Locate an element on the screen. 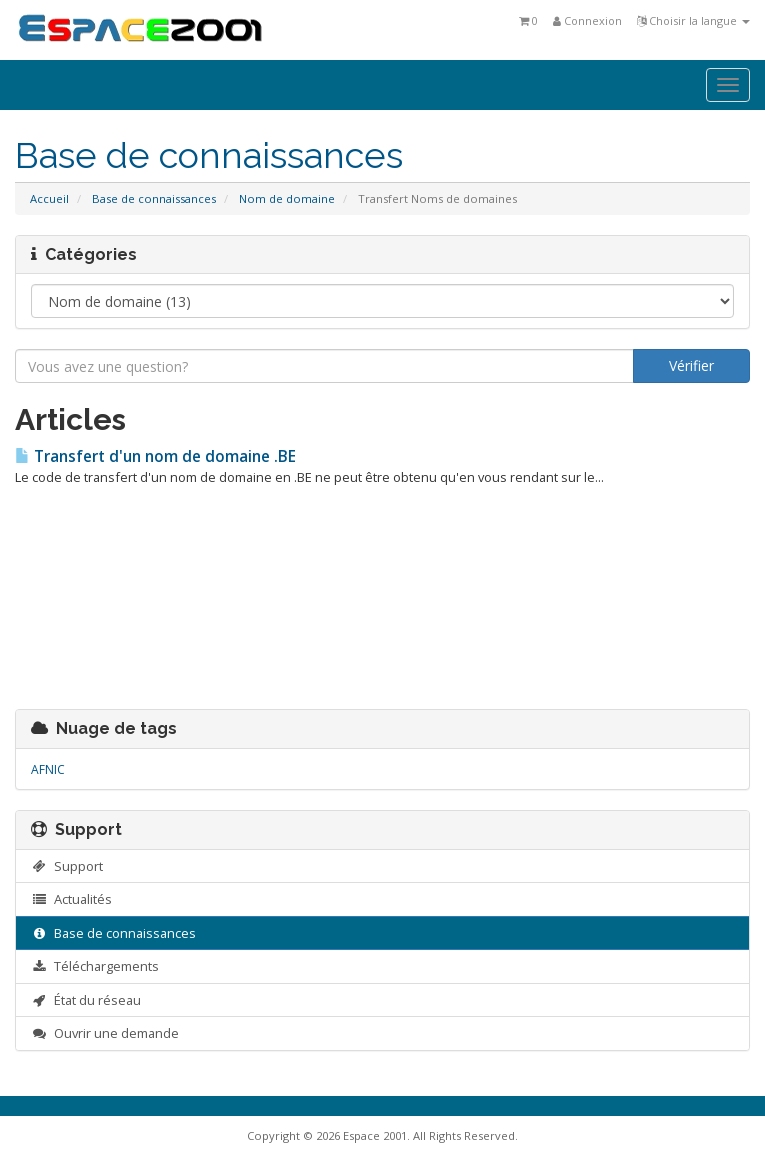 Image resolution: width=765 pixels, height=1156 pixels. Actualités is located at coordinates (71, 899).